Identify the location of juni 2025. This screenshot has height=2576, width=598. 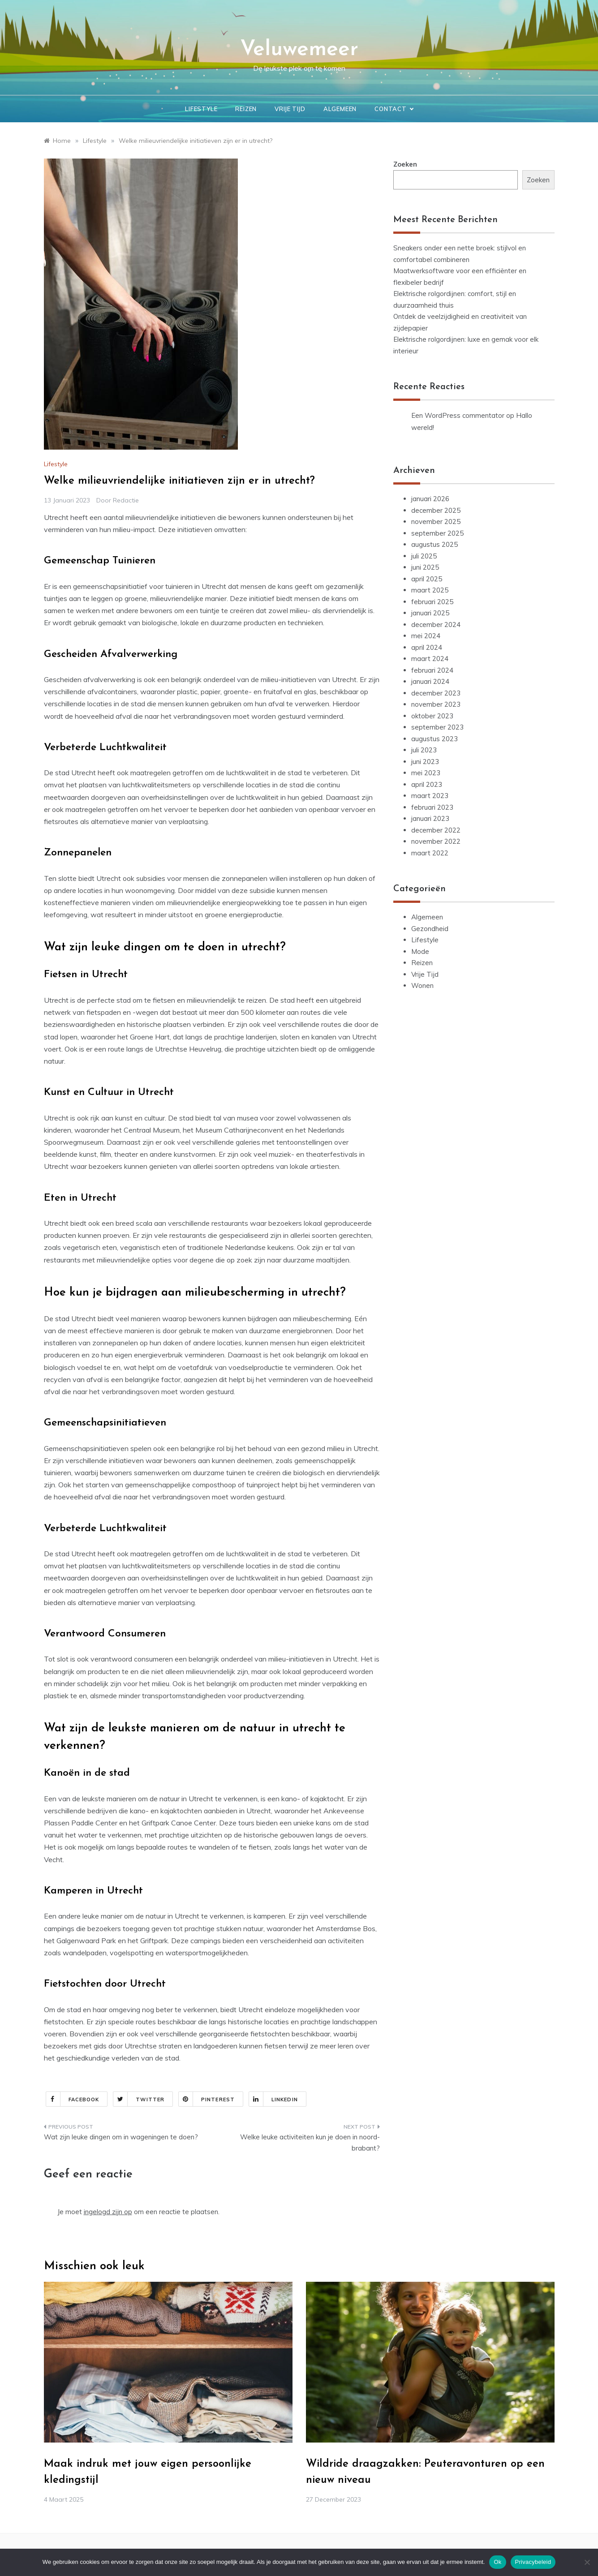
(425, 567).